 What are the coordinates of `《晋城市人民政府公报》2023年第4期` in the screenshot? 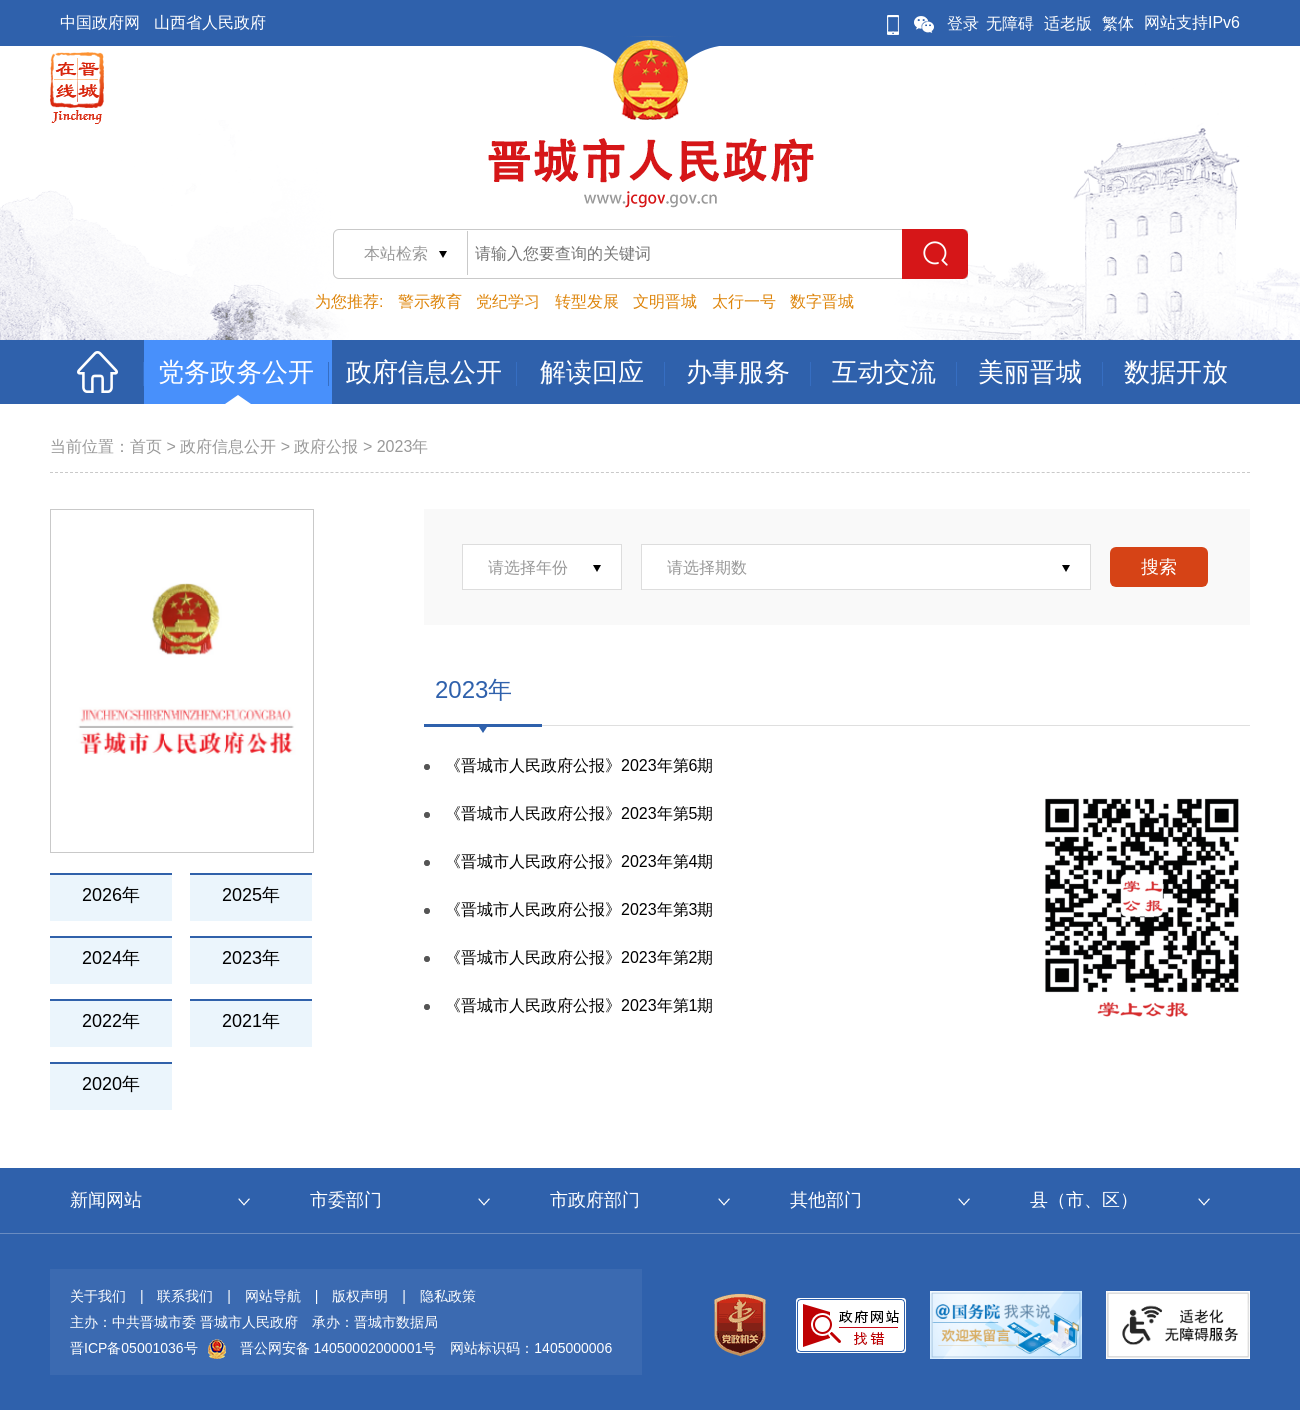 It's located at (579, 861).